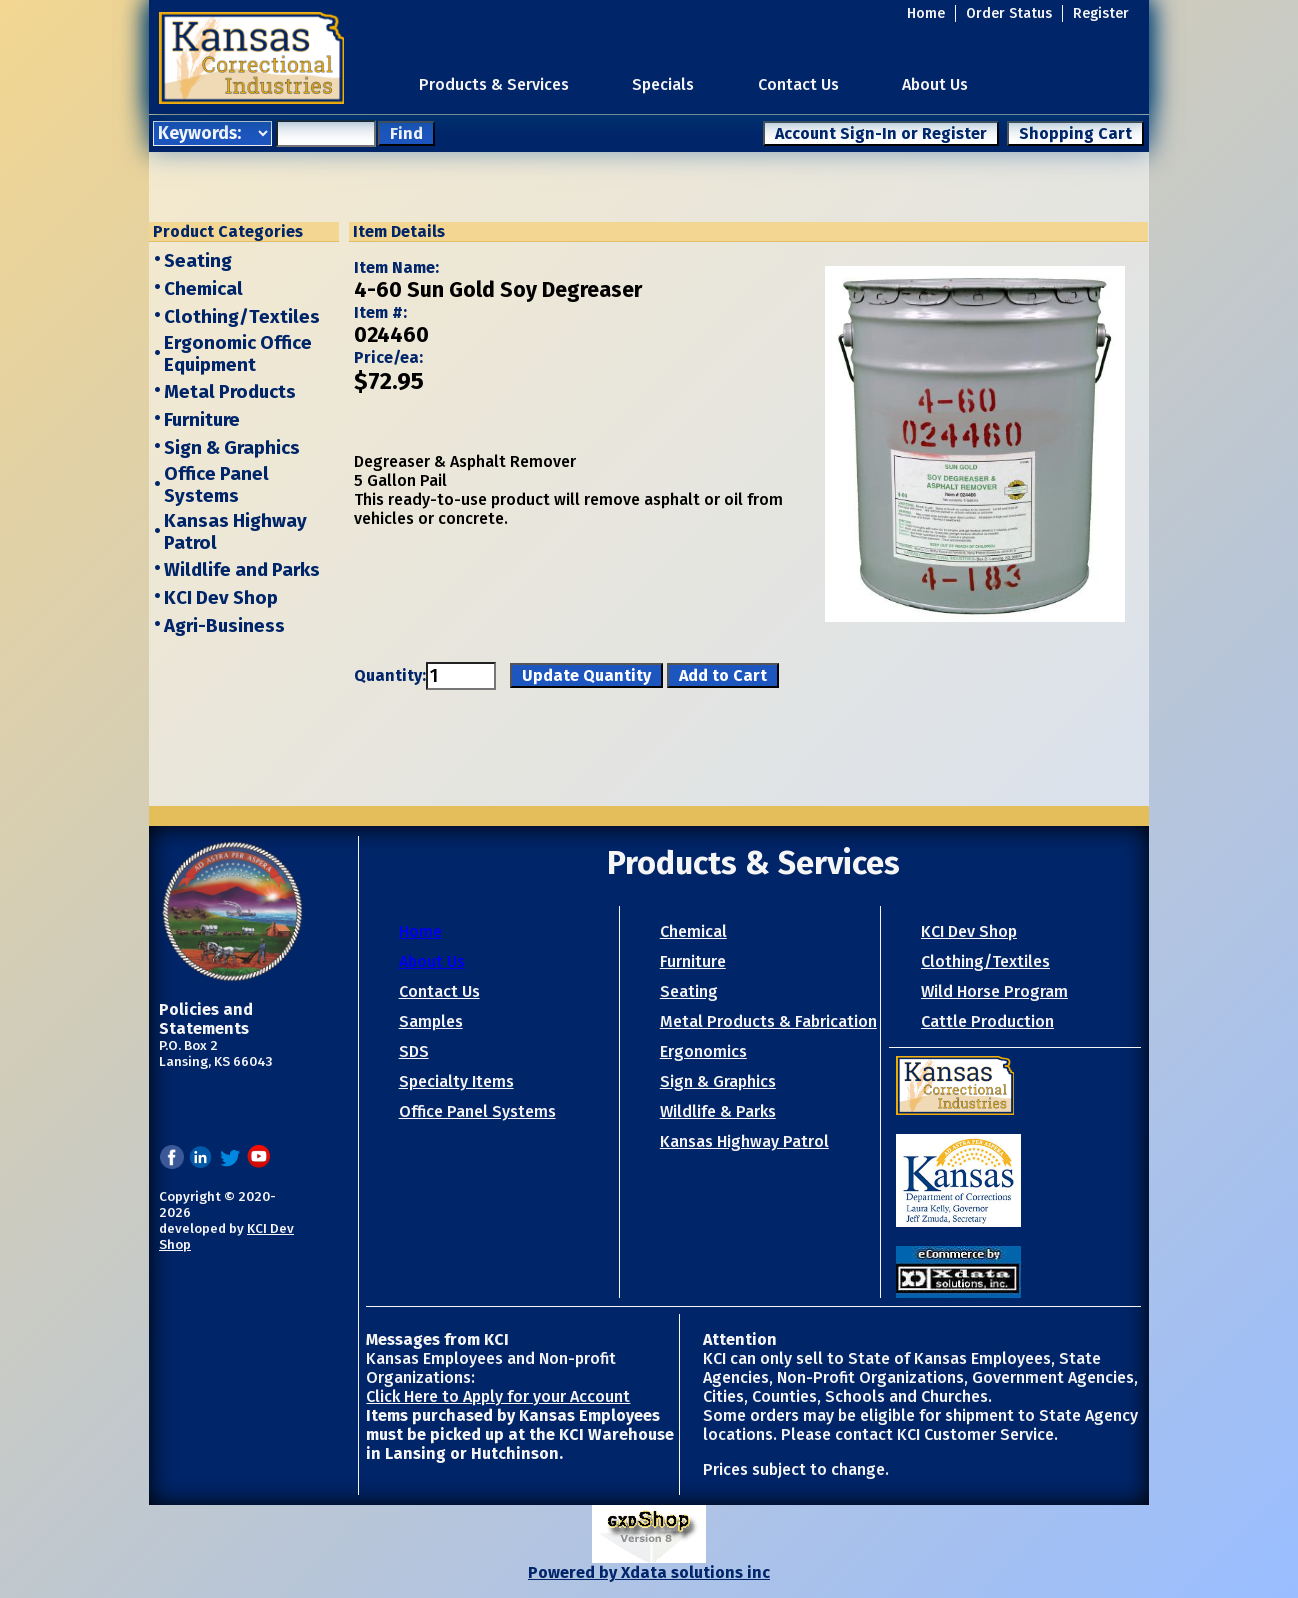 The height and width of the screenshot is (1598, 1298). What do you see at coordinates (926, 13) in the screenshot?
I see `Home` at bounding box center [926, 13].